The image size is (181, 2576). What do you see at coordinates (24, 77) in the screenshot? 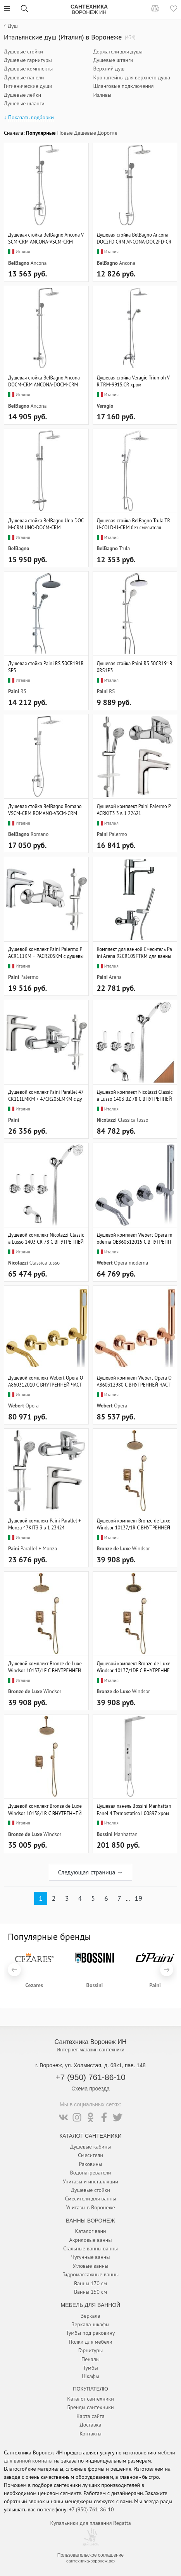
I see `Душевые панели` at bounding box center [24, 77].